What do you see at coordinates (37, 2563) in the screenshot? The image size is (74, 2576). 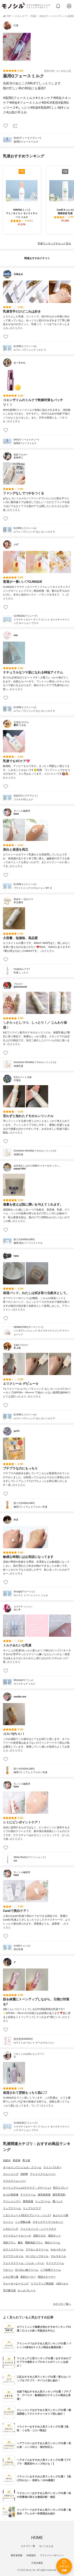 I see `不具合報告` at bounding box center [37, 2563].